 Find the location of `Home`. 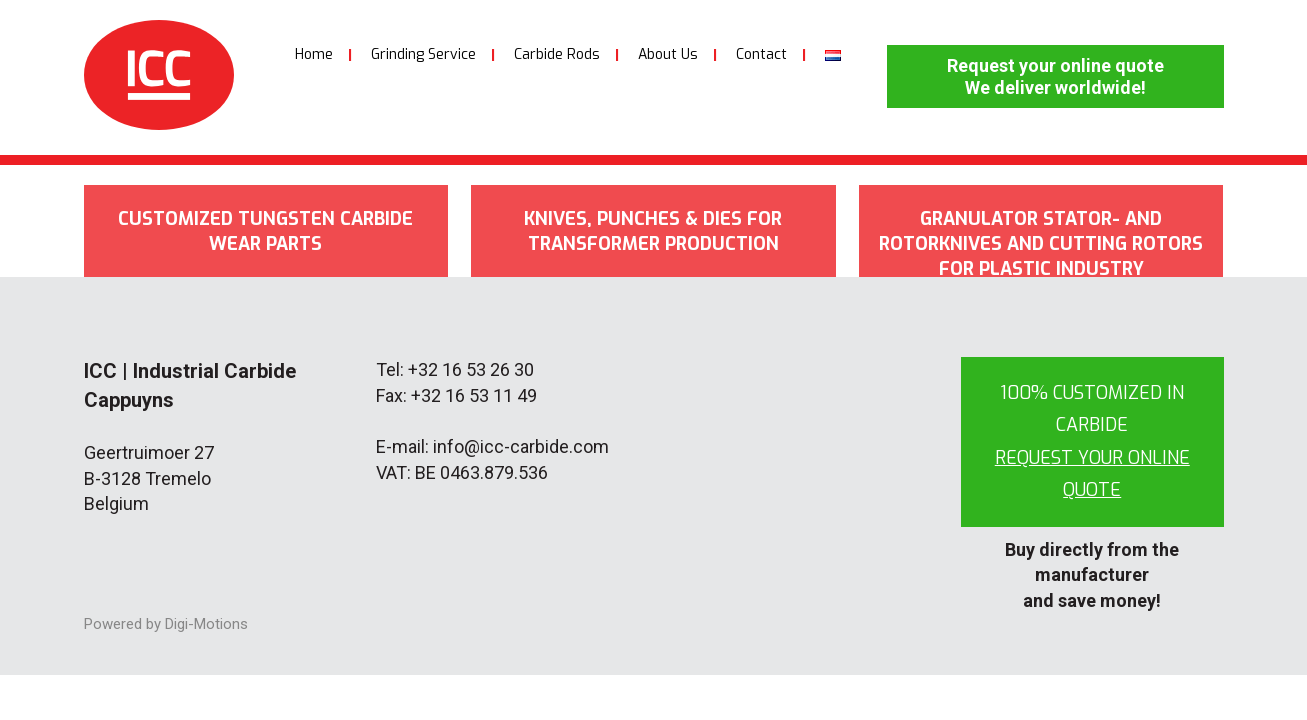

Home is located at coordinates (314, 54).